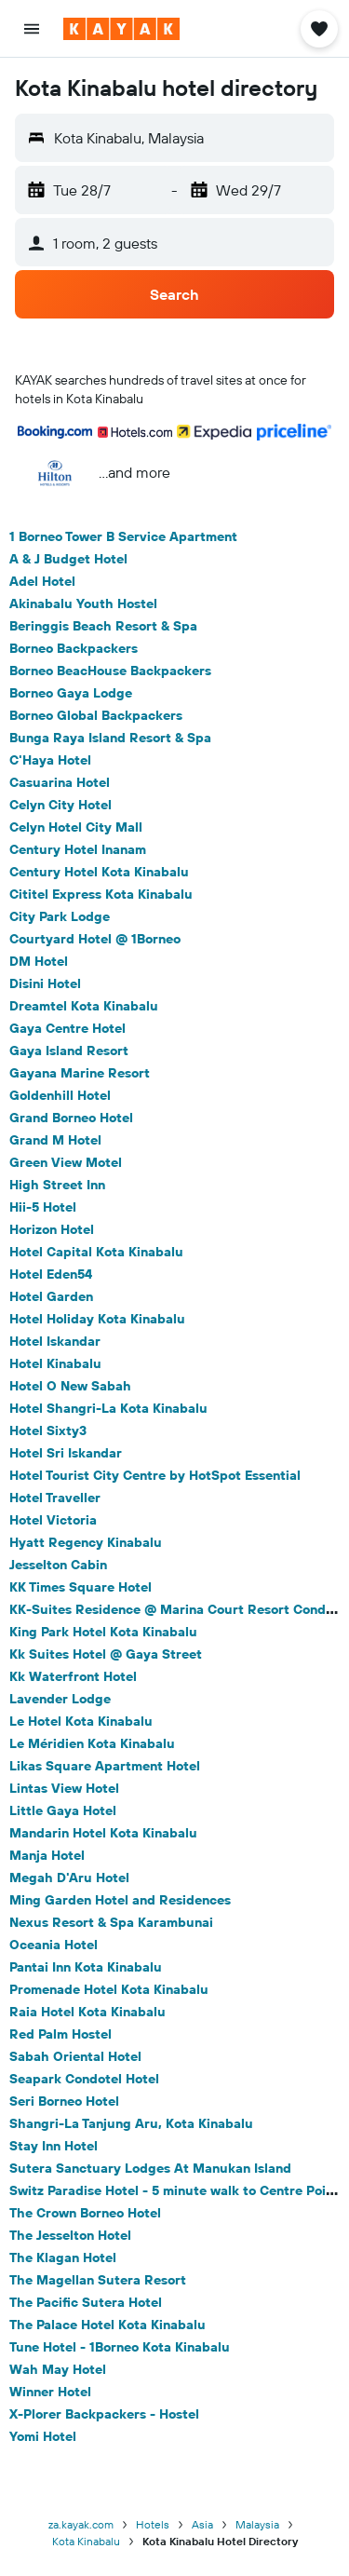 The image size is (349, 2576). What do you see at coordinates (104, 2414) in the screenshot?
I see `X-Plorer Backpackers - Hostel` at bounding box center [104, 2414].